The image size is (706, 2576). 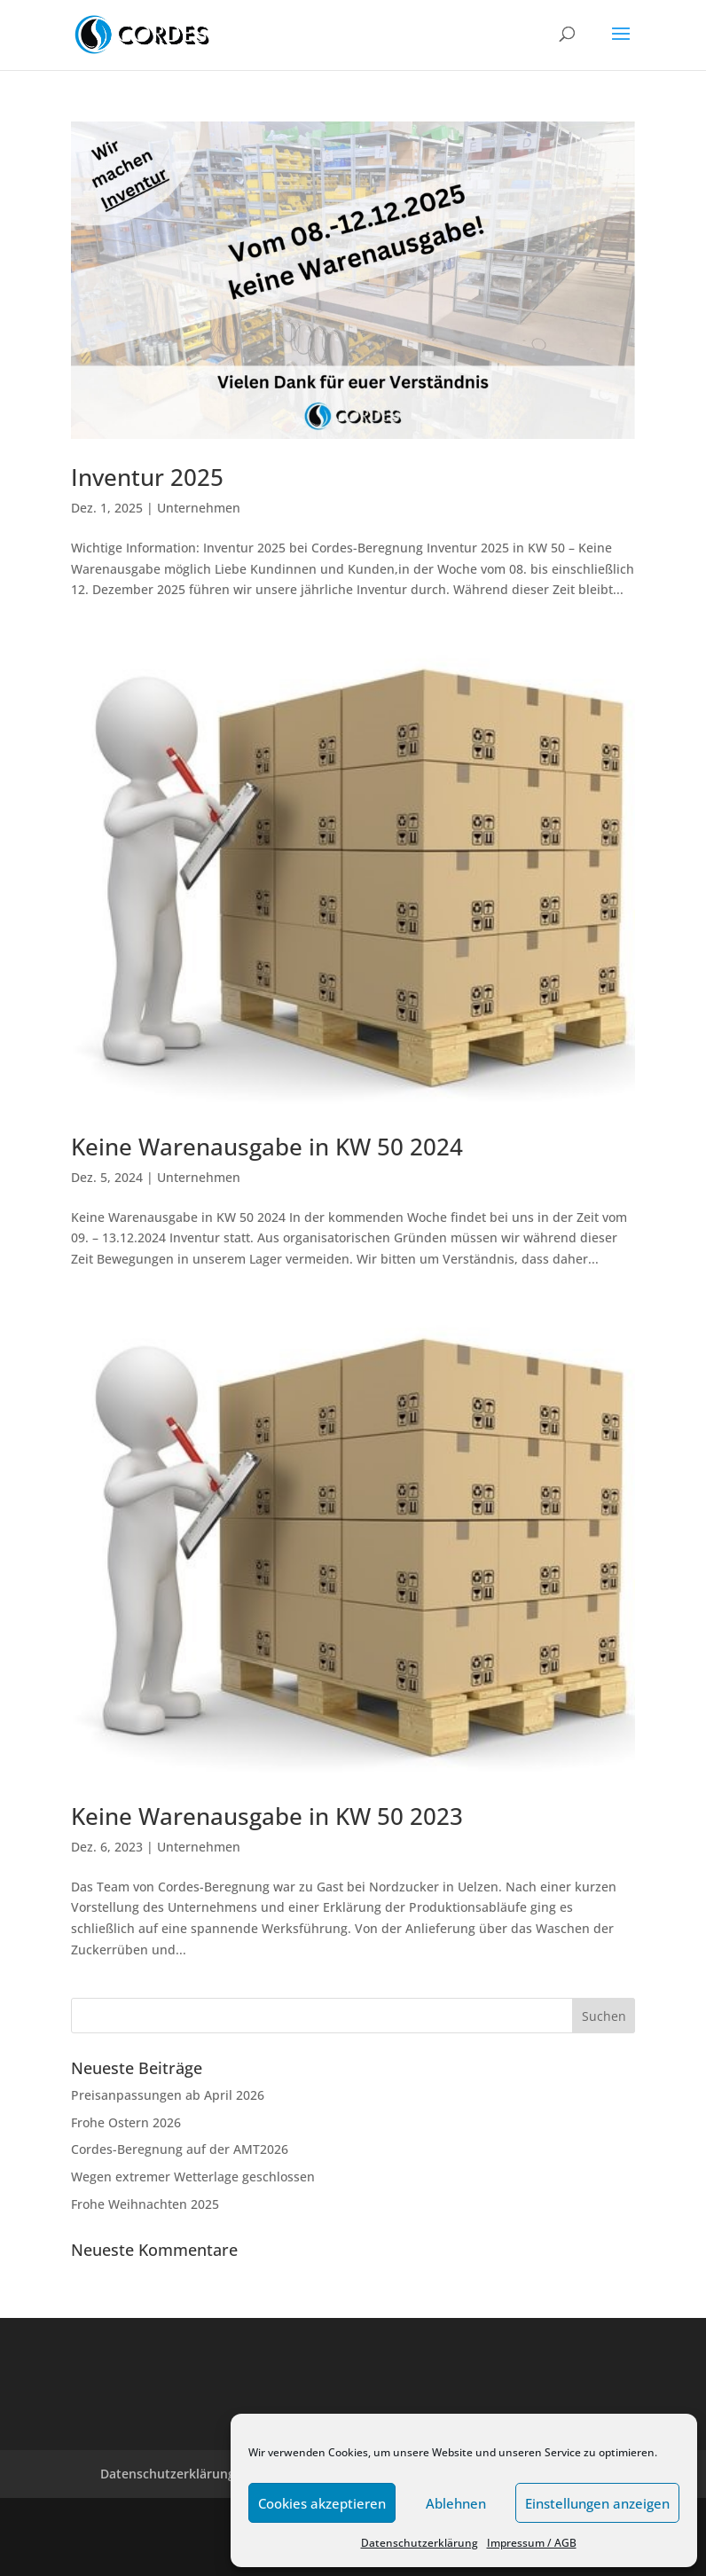 What do you see at coordinates (126, 2122) in the screenshot?
I see `Frohe Ostern 2026` at bounding box center [126, 2122].